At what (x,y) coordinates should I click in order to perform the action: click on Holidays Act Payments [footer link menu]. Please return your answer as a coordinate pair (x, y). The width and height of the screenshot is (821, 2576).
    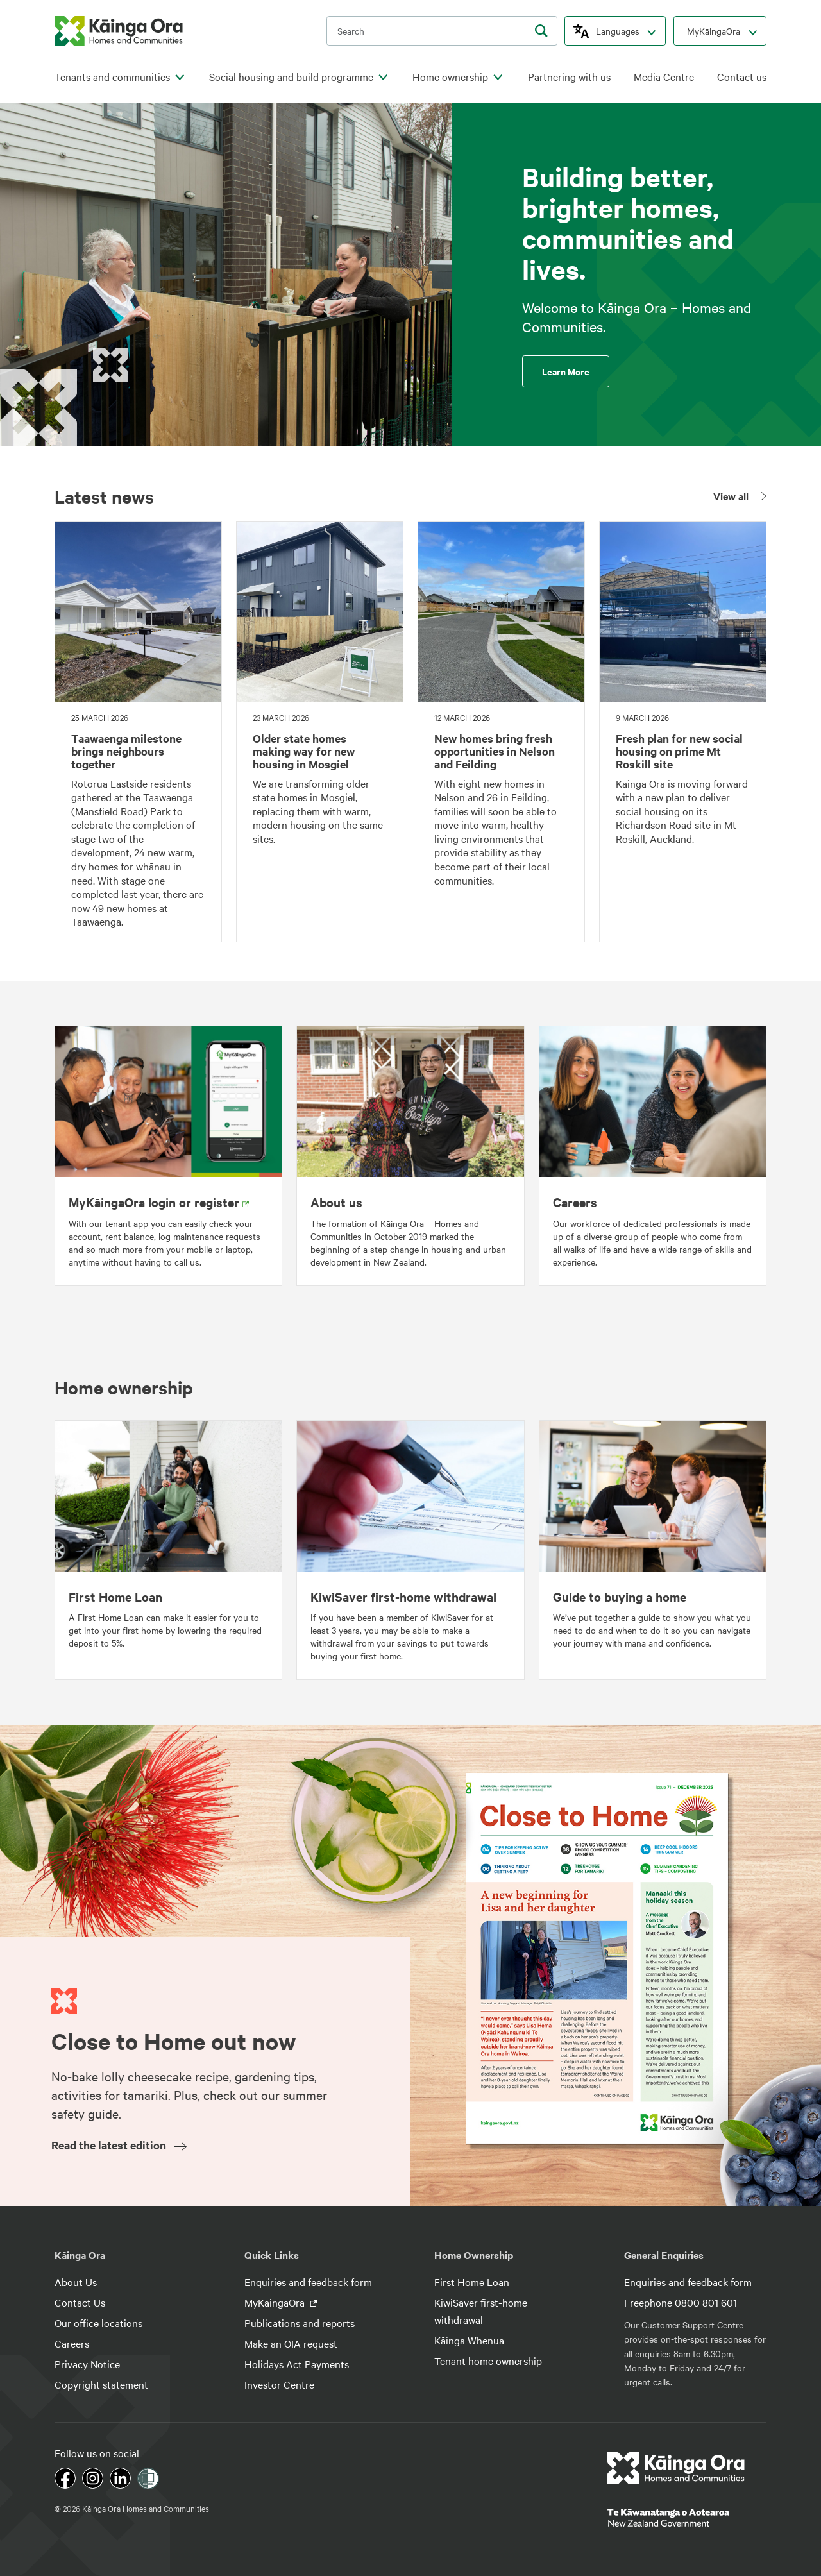
    Looking at the image, I should click on (296, 2364).